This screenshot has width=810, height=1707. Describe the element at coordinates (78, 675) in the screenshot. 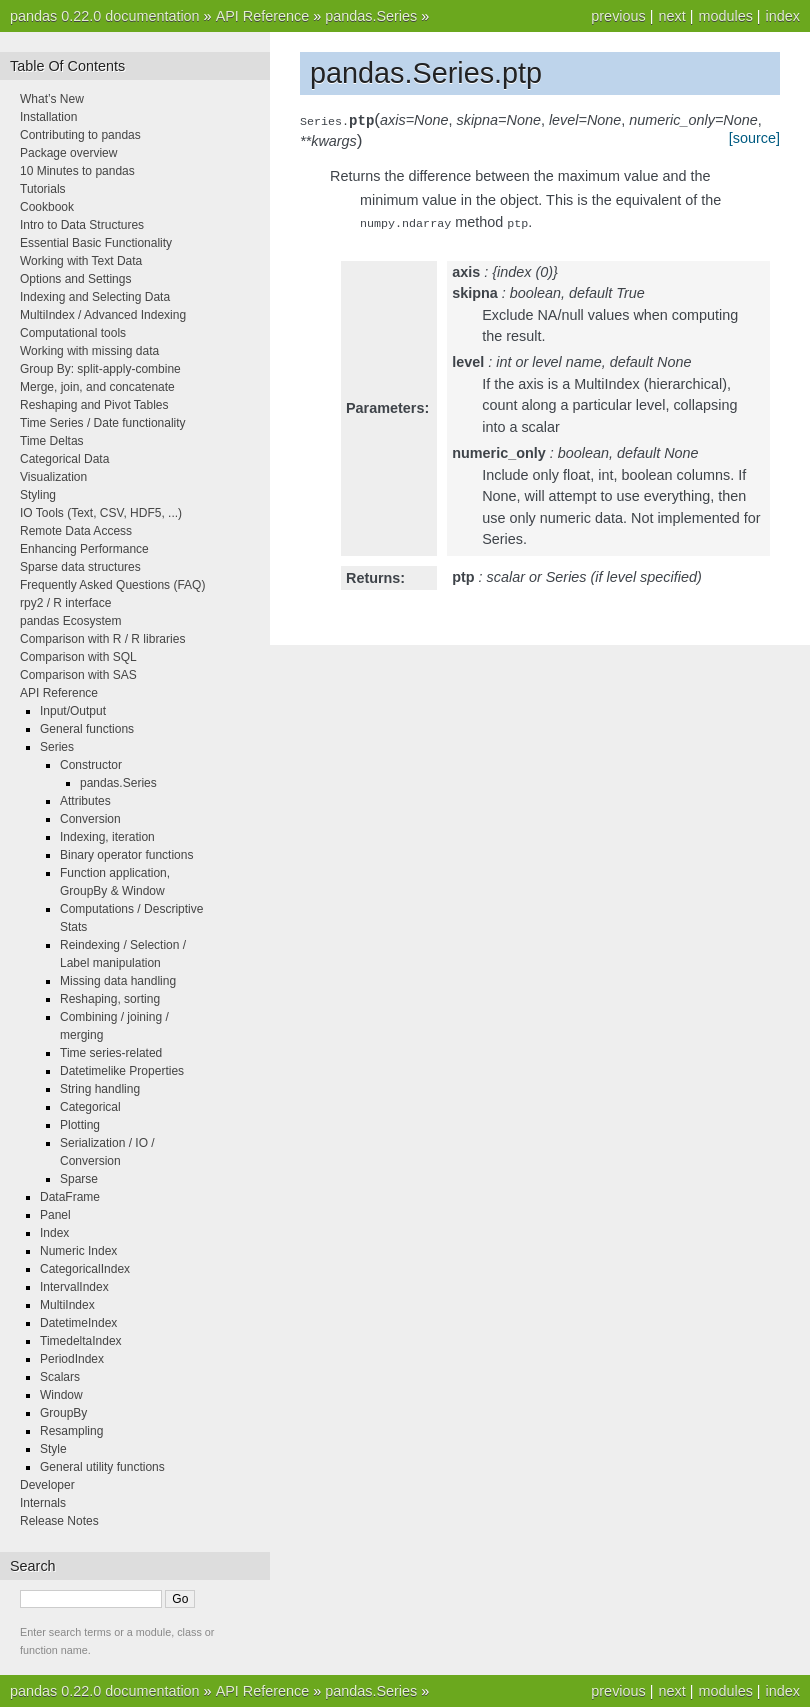

I see `Comparison with SAS` at that location.